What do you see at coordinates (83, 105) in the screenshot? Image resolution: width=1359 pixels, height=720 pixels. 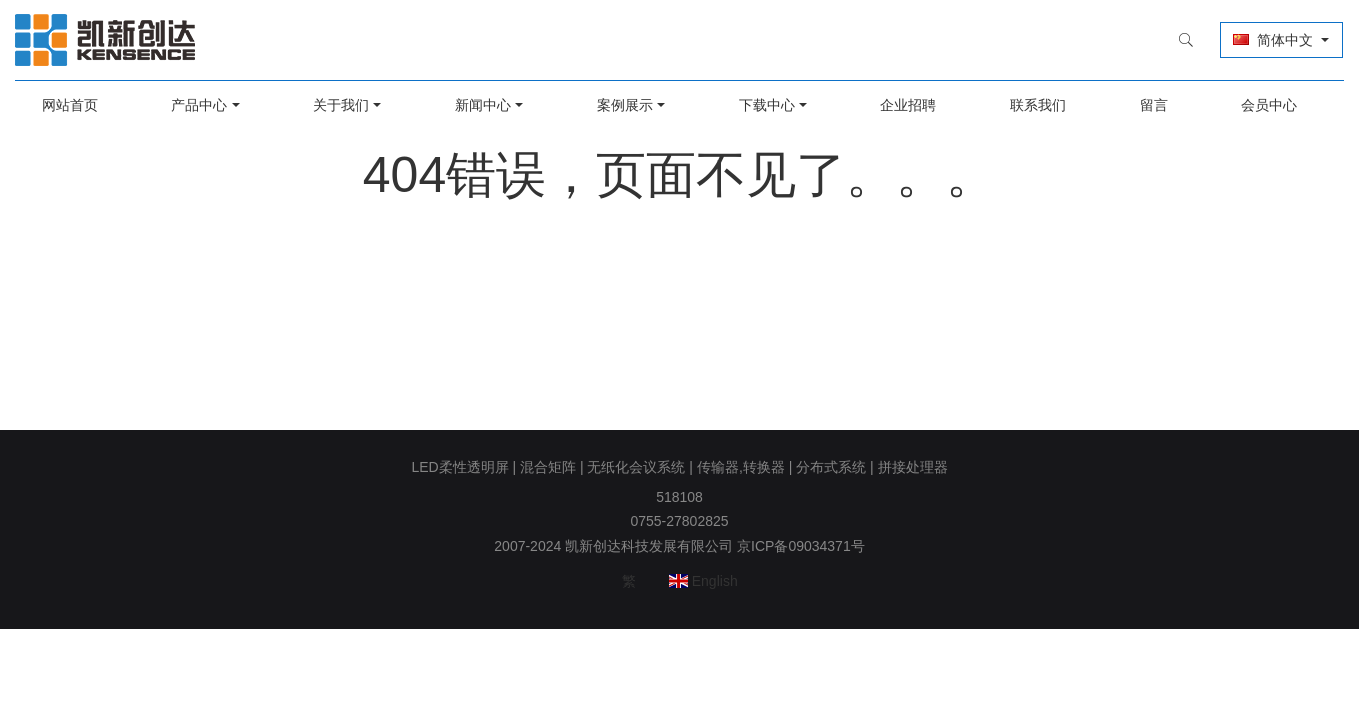 I see `网站首页` at bounding box center [83, 105].